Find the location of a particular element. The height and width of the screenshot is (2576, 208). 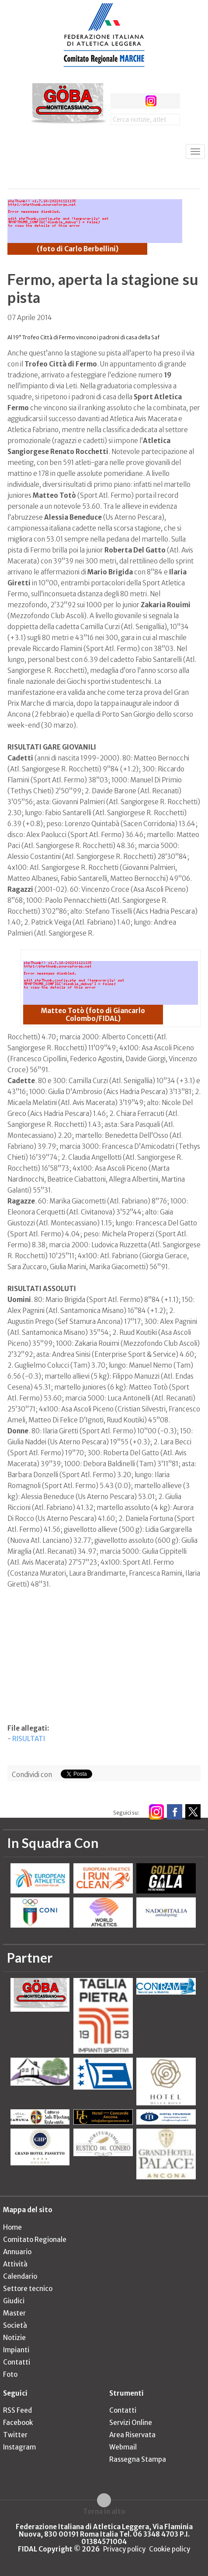

Società is located at coordinates (15, 2325).